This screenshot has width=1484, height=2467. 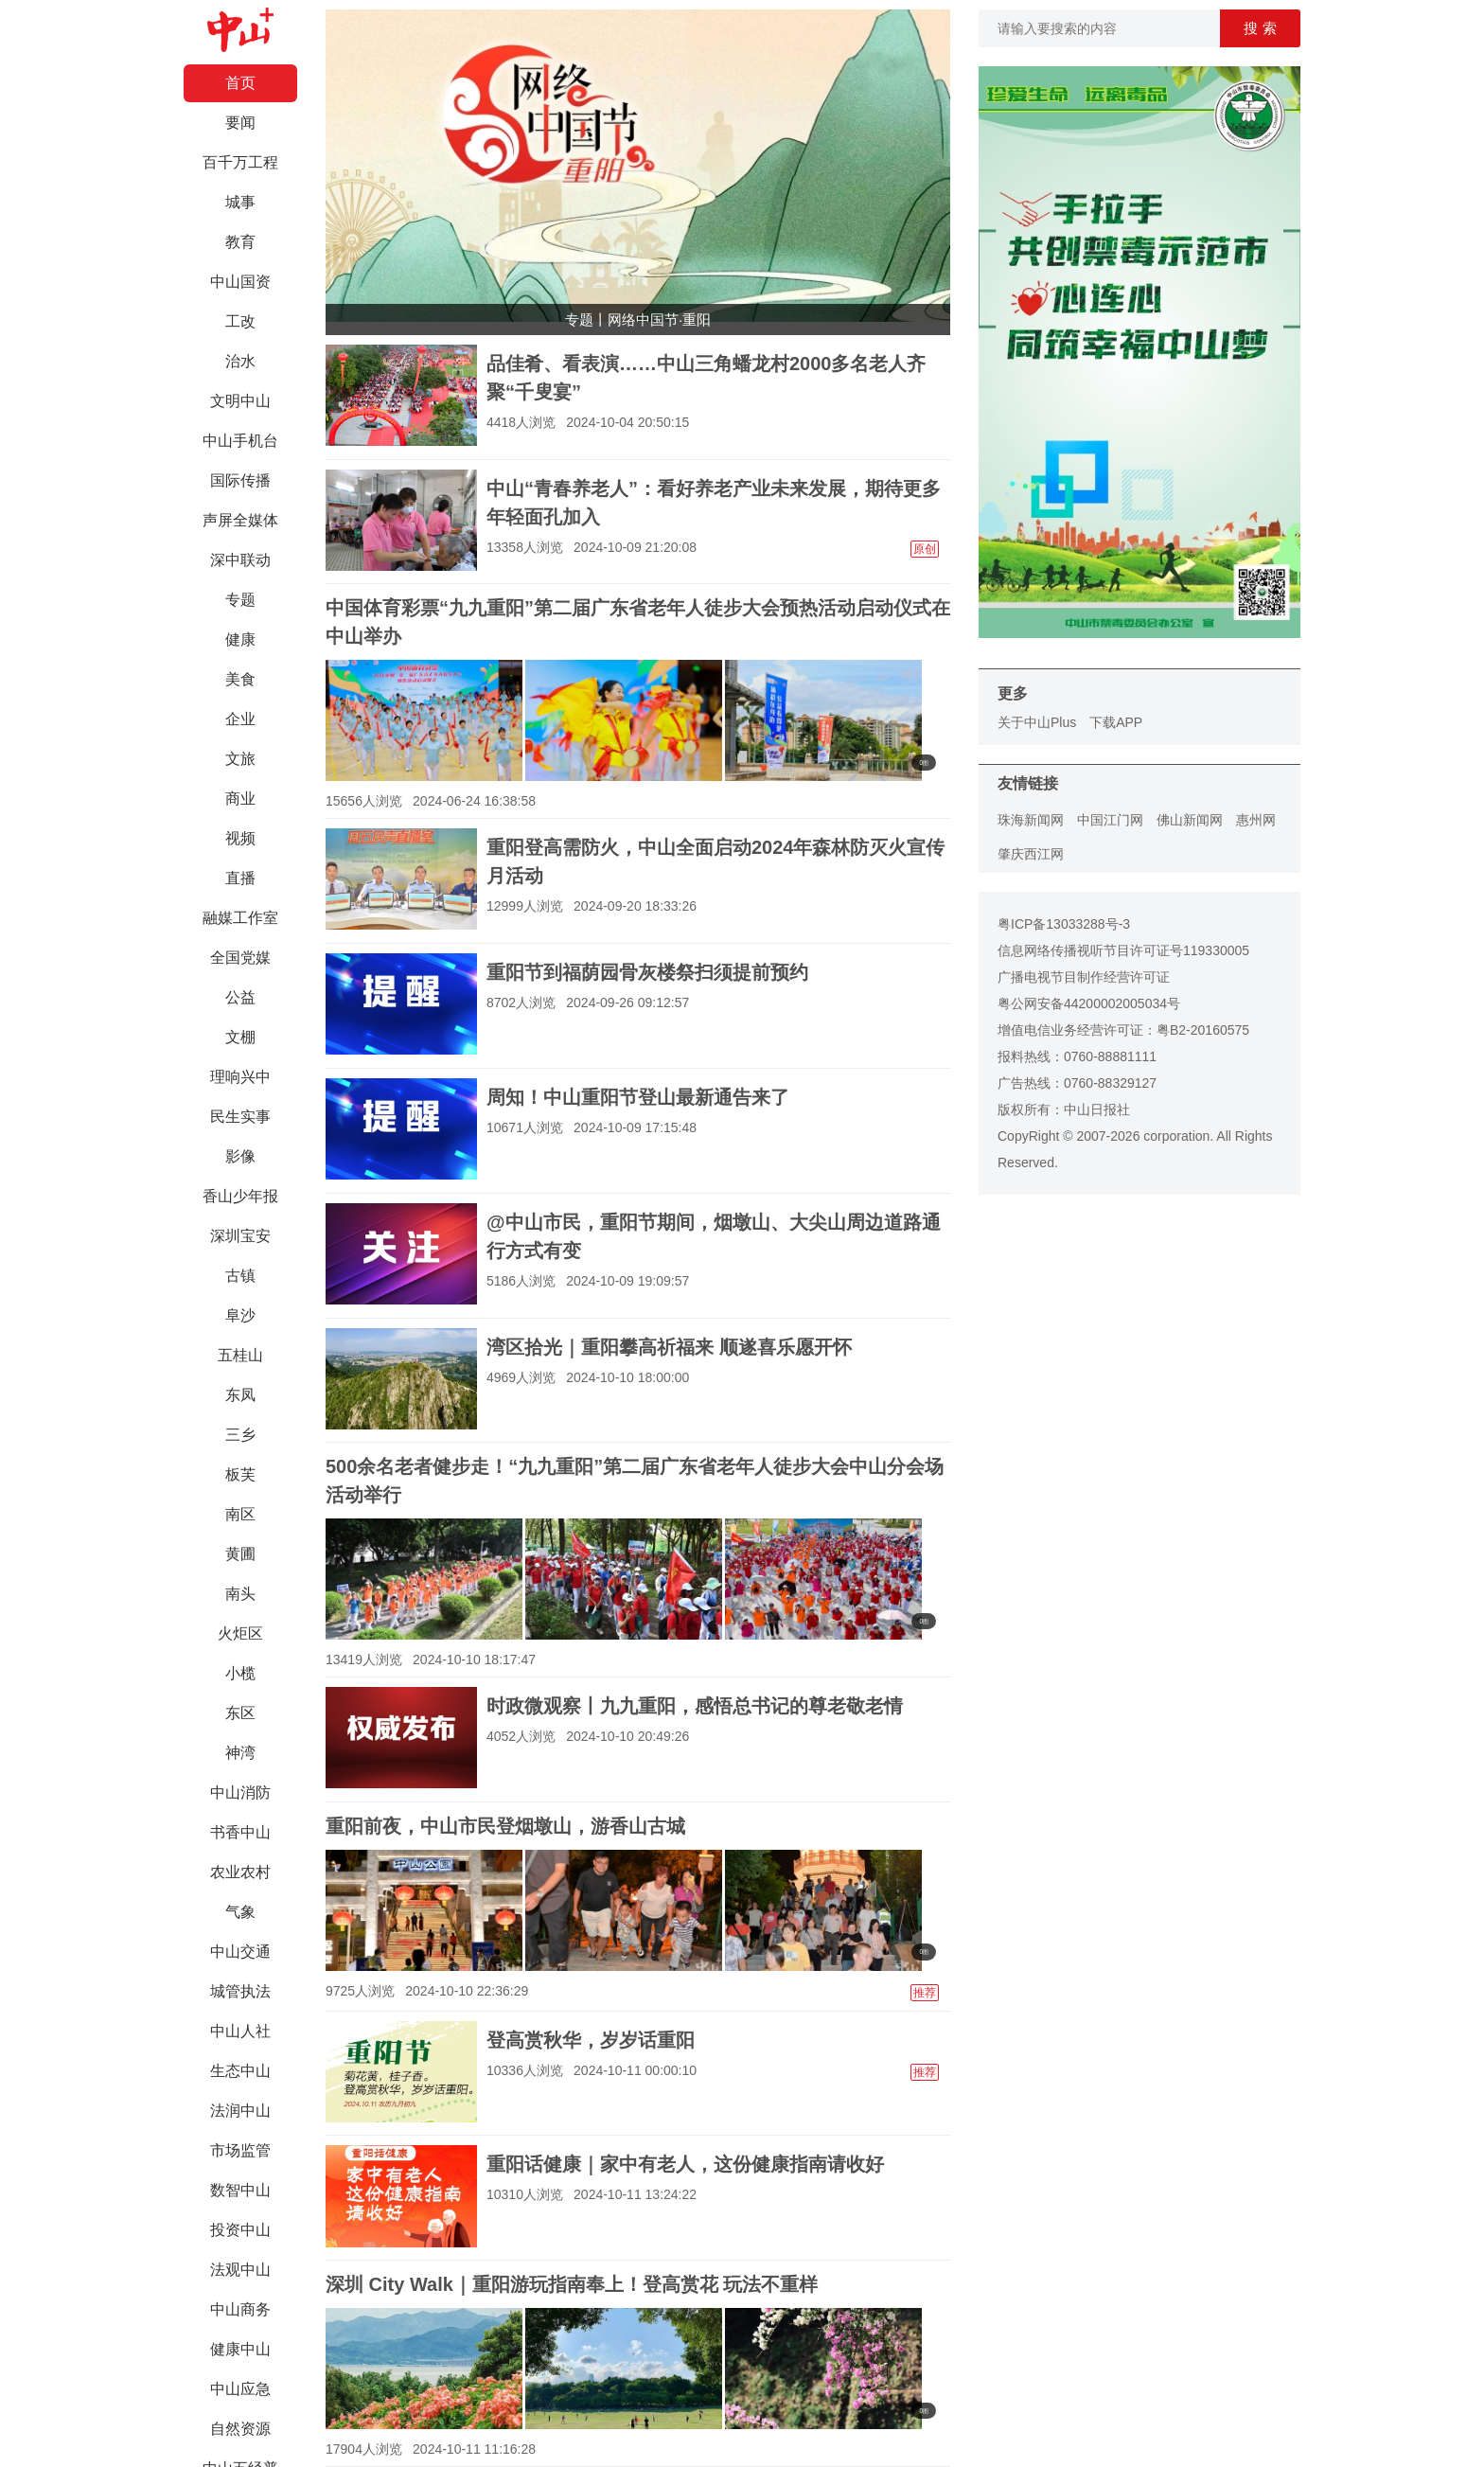 What do you see at coordinates (240, 2270) in the screenshot?
I see `法观中山` at bounding box center [240, 2270].